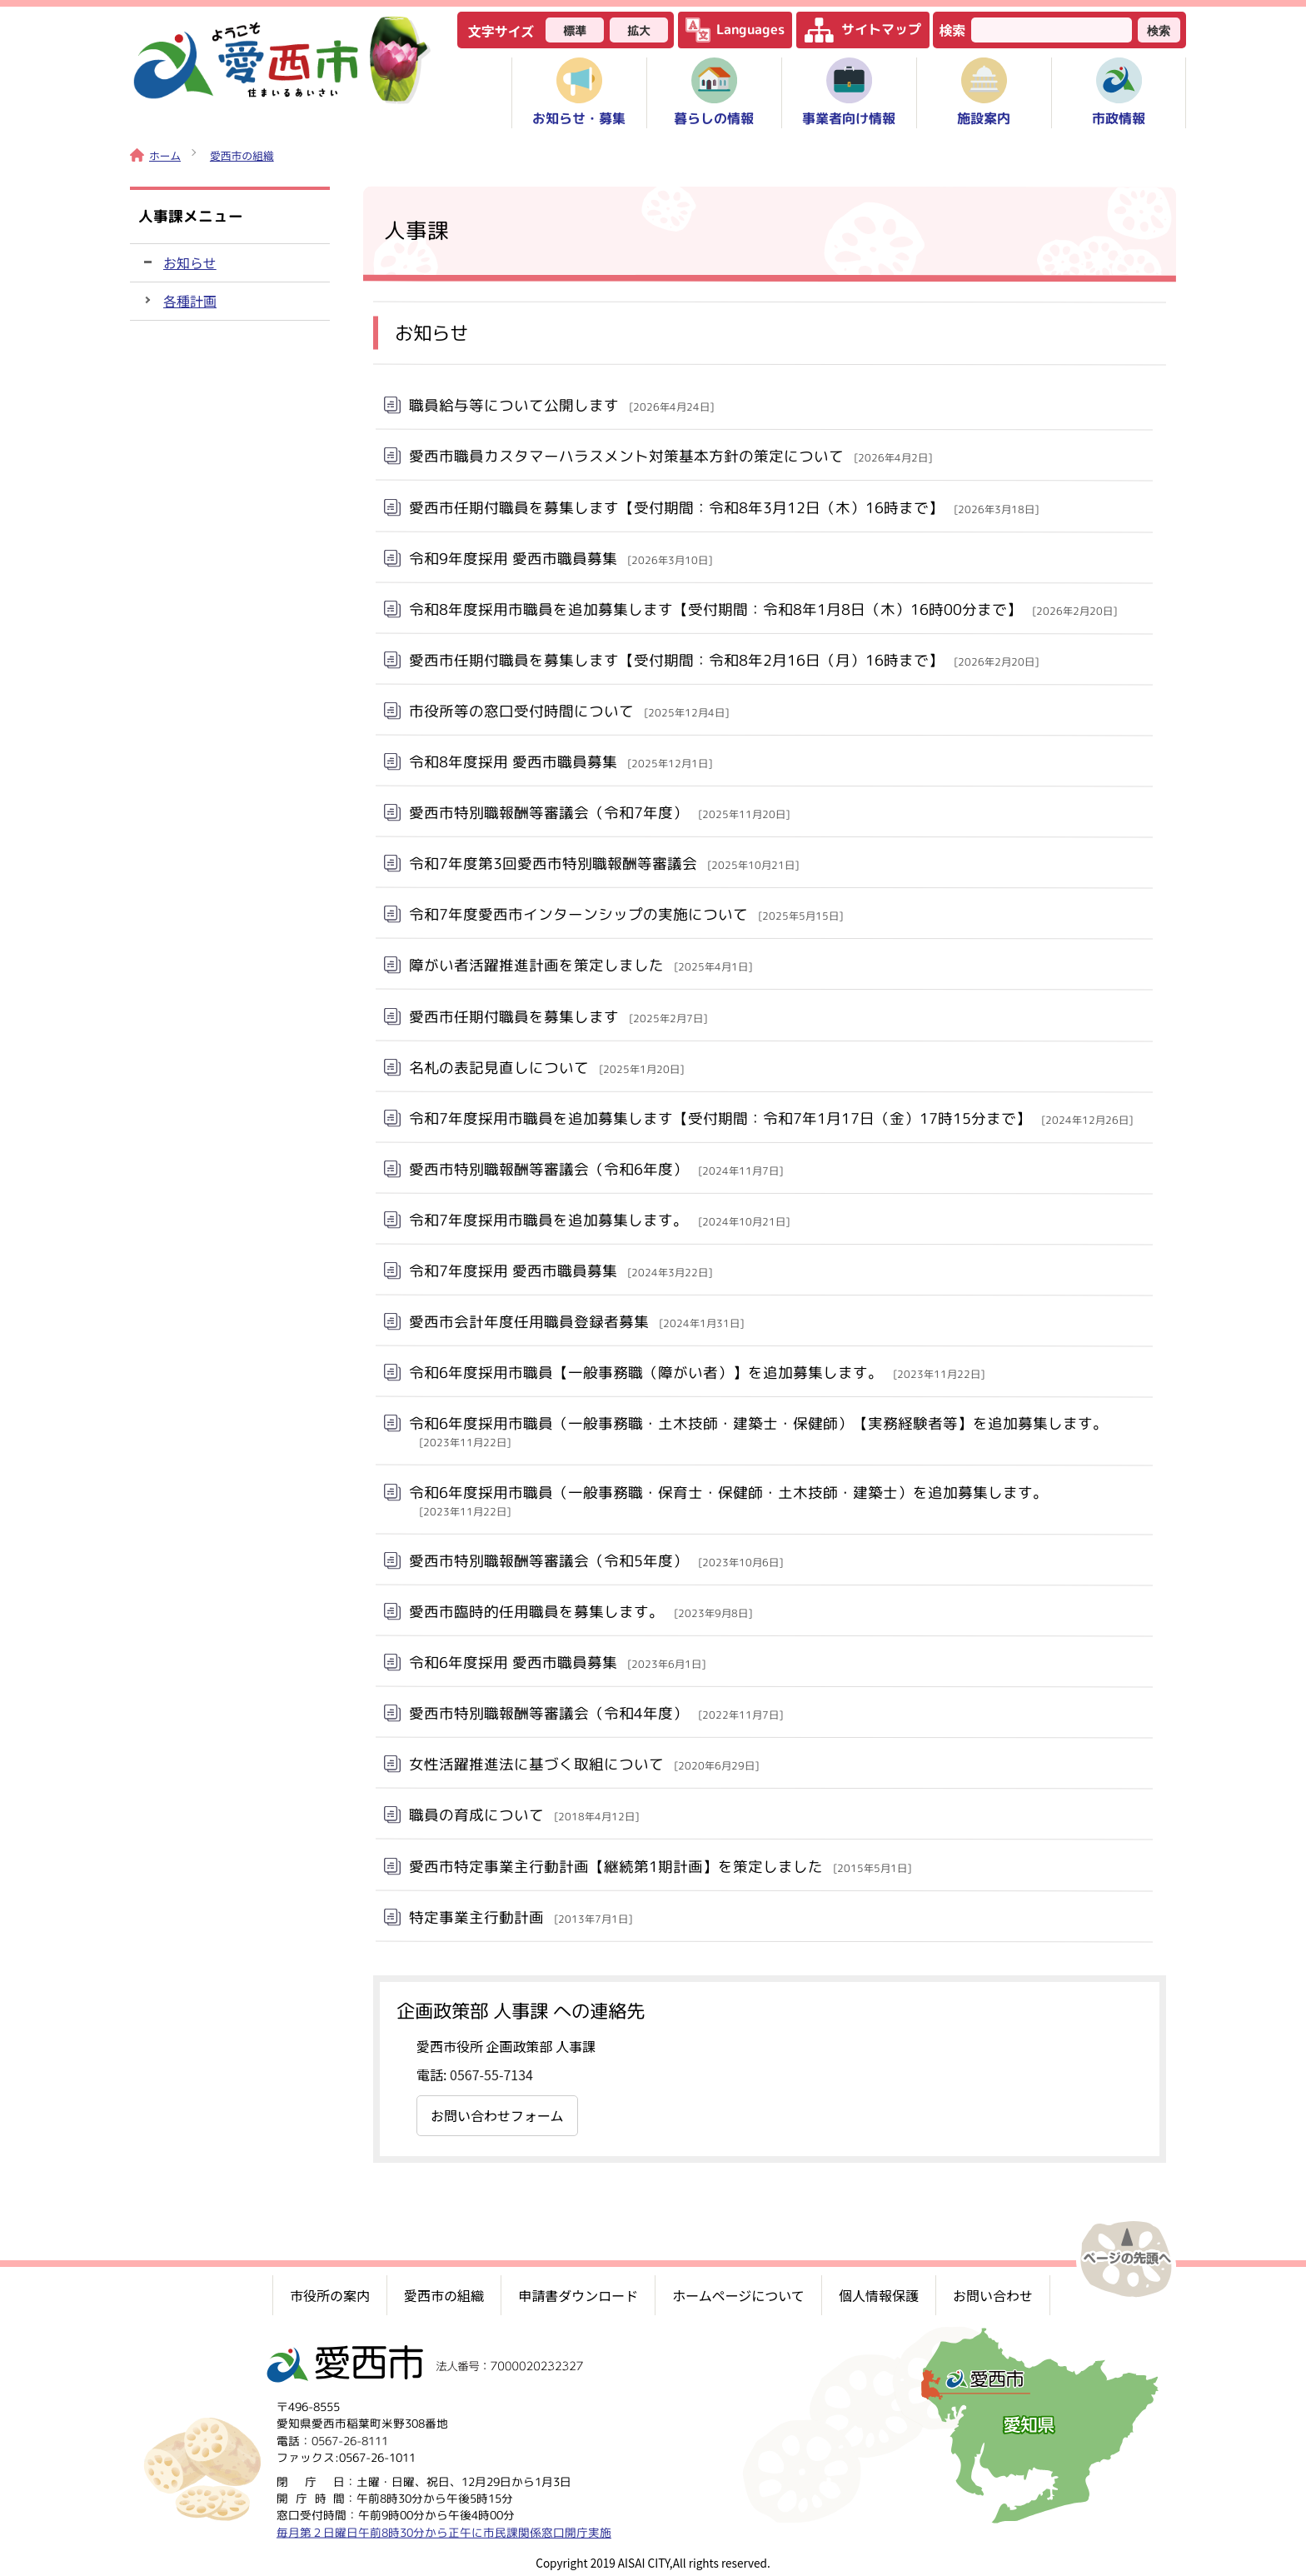 The image size is (1306, 2576). I want to click on 愛西市特別職報酬等審議会（令和4年度）, so click(596, 1713).